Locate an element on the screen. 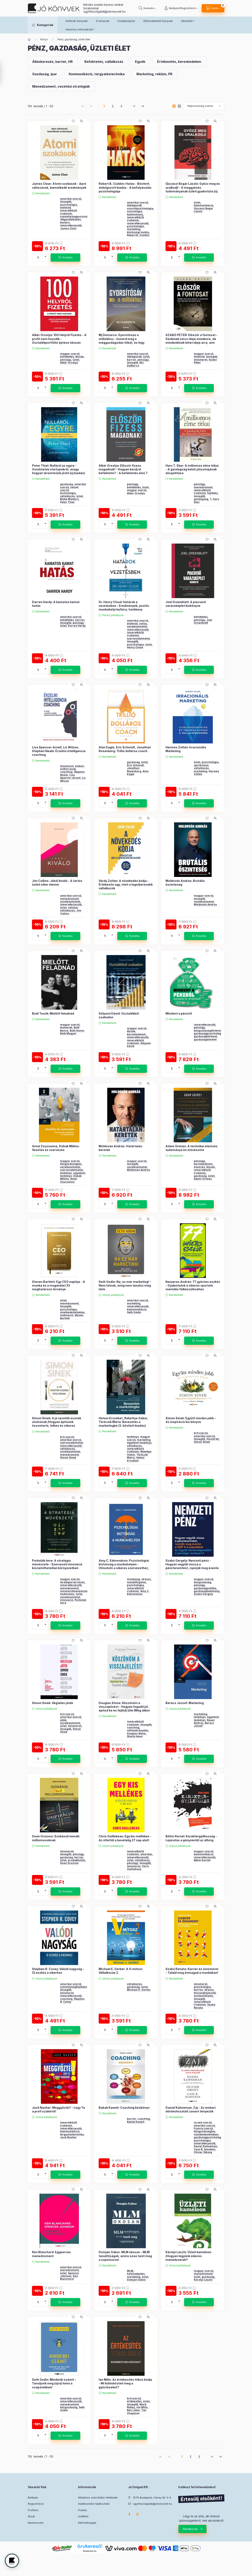 This screenshot has width=252, height=2576. [plusz] is located at coordinates (45, 256).